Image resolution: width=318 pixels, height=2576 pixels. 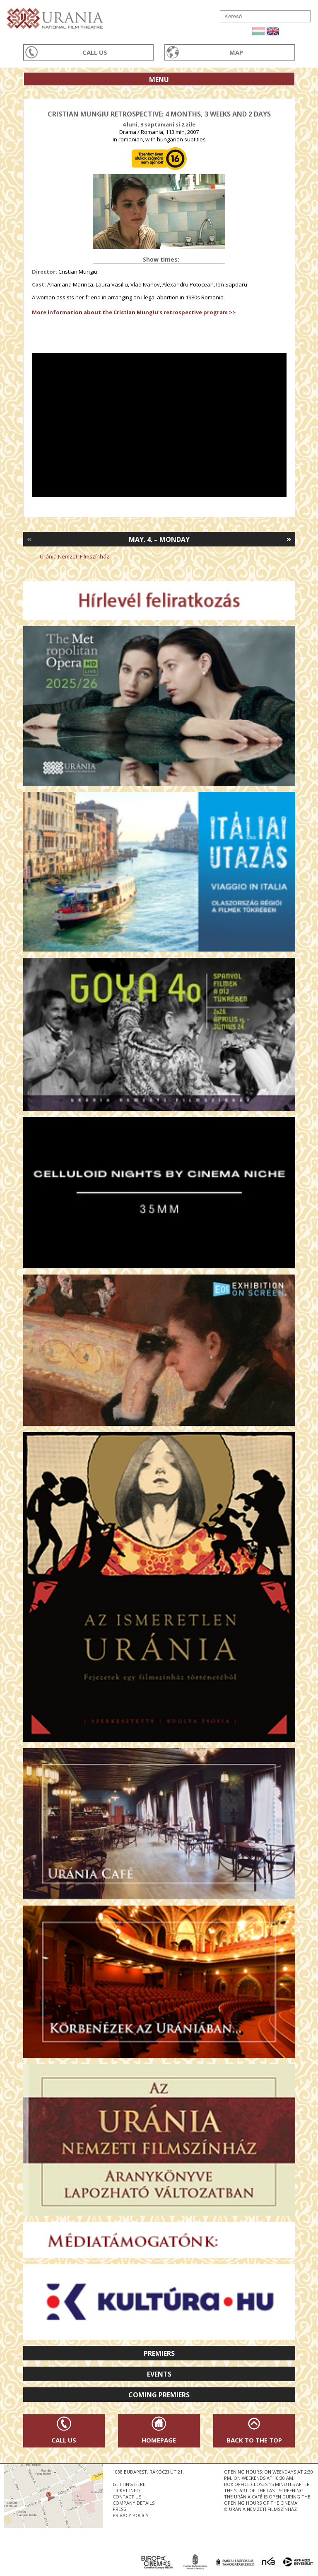 What do you see at coordinates (74, 556) in the screenshot?
I see `Uránia Nemzeti Filmszínház` at bounding box center [74, 556].